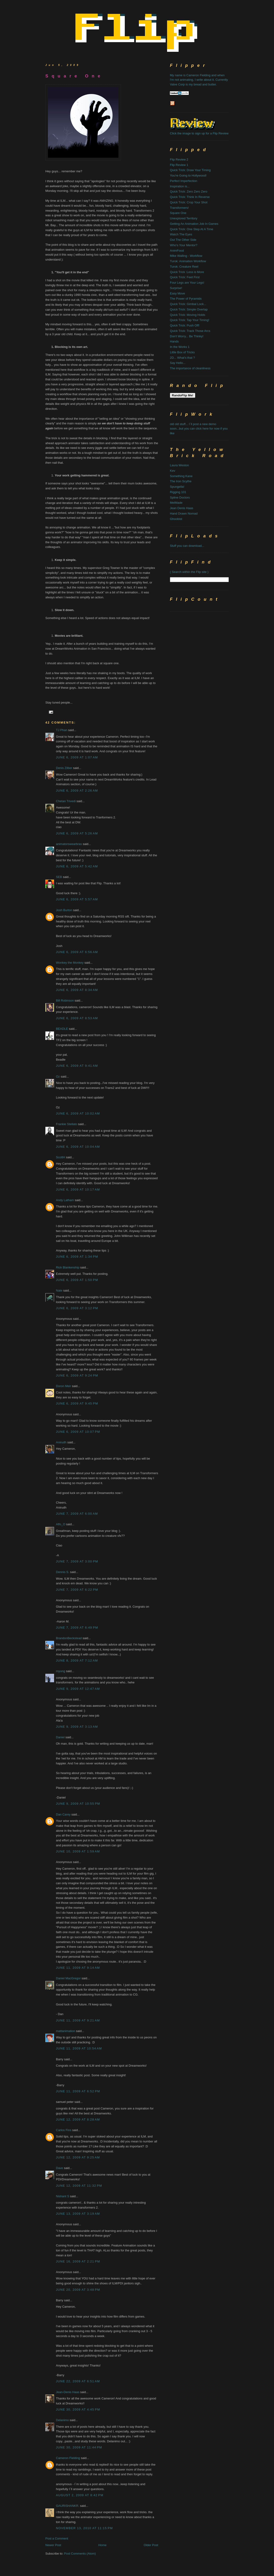 This screenshot has height=2576, width=274. I want to click on Spungella!, so click(177, 486).